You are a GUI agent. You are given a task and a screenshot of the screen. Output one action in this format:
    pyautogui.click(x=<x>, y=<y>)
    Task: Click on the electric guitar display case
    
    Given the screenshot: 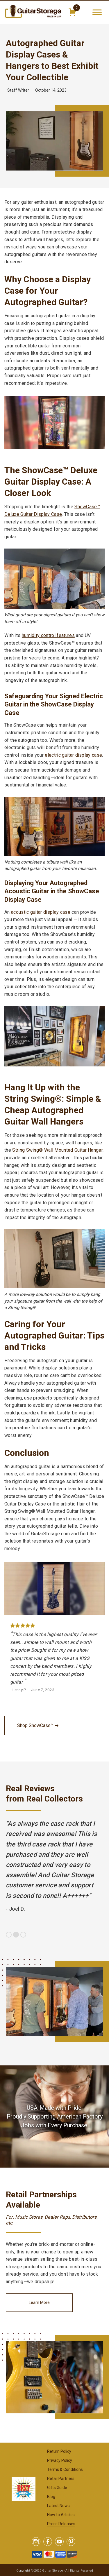 What is the action you would take?
    pyautogui.click(x=73, y=755)
    